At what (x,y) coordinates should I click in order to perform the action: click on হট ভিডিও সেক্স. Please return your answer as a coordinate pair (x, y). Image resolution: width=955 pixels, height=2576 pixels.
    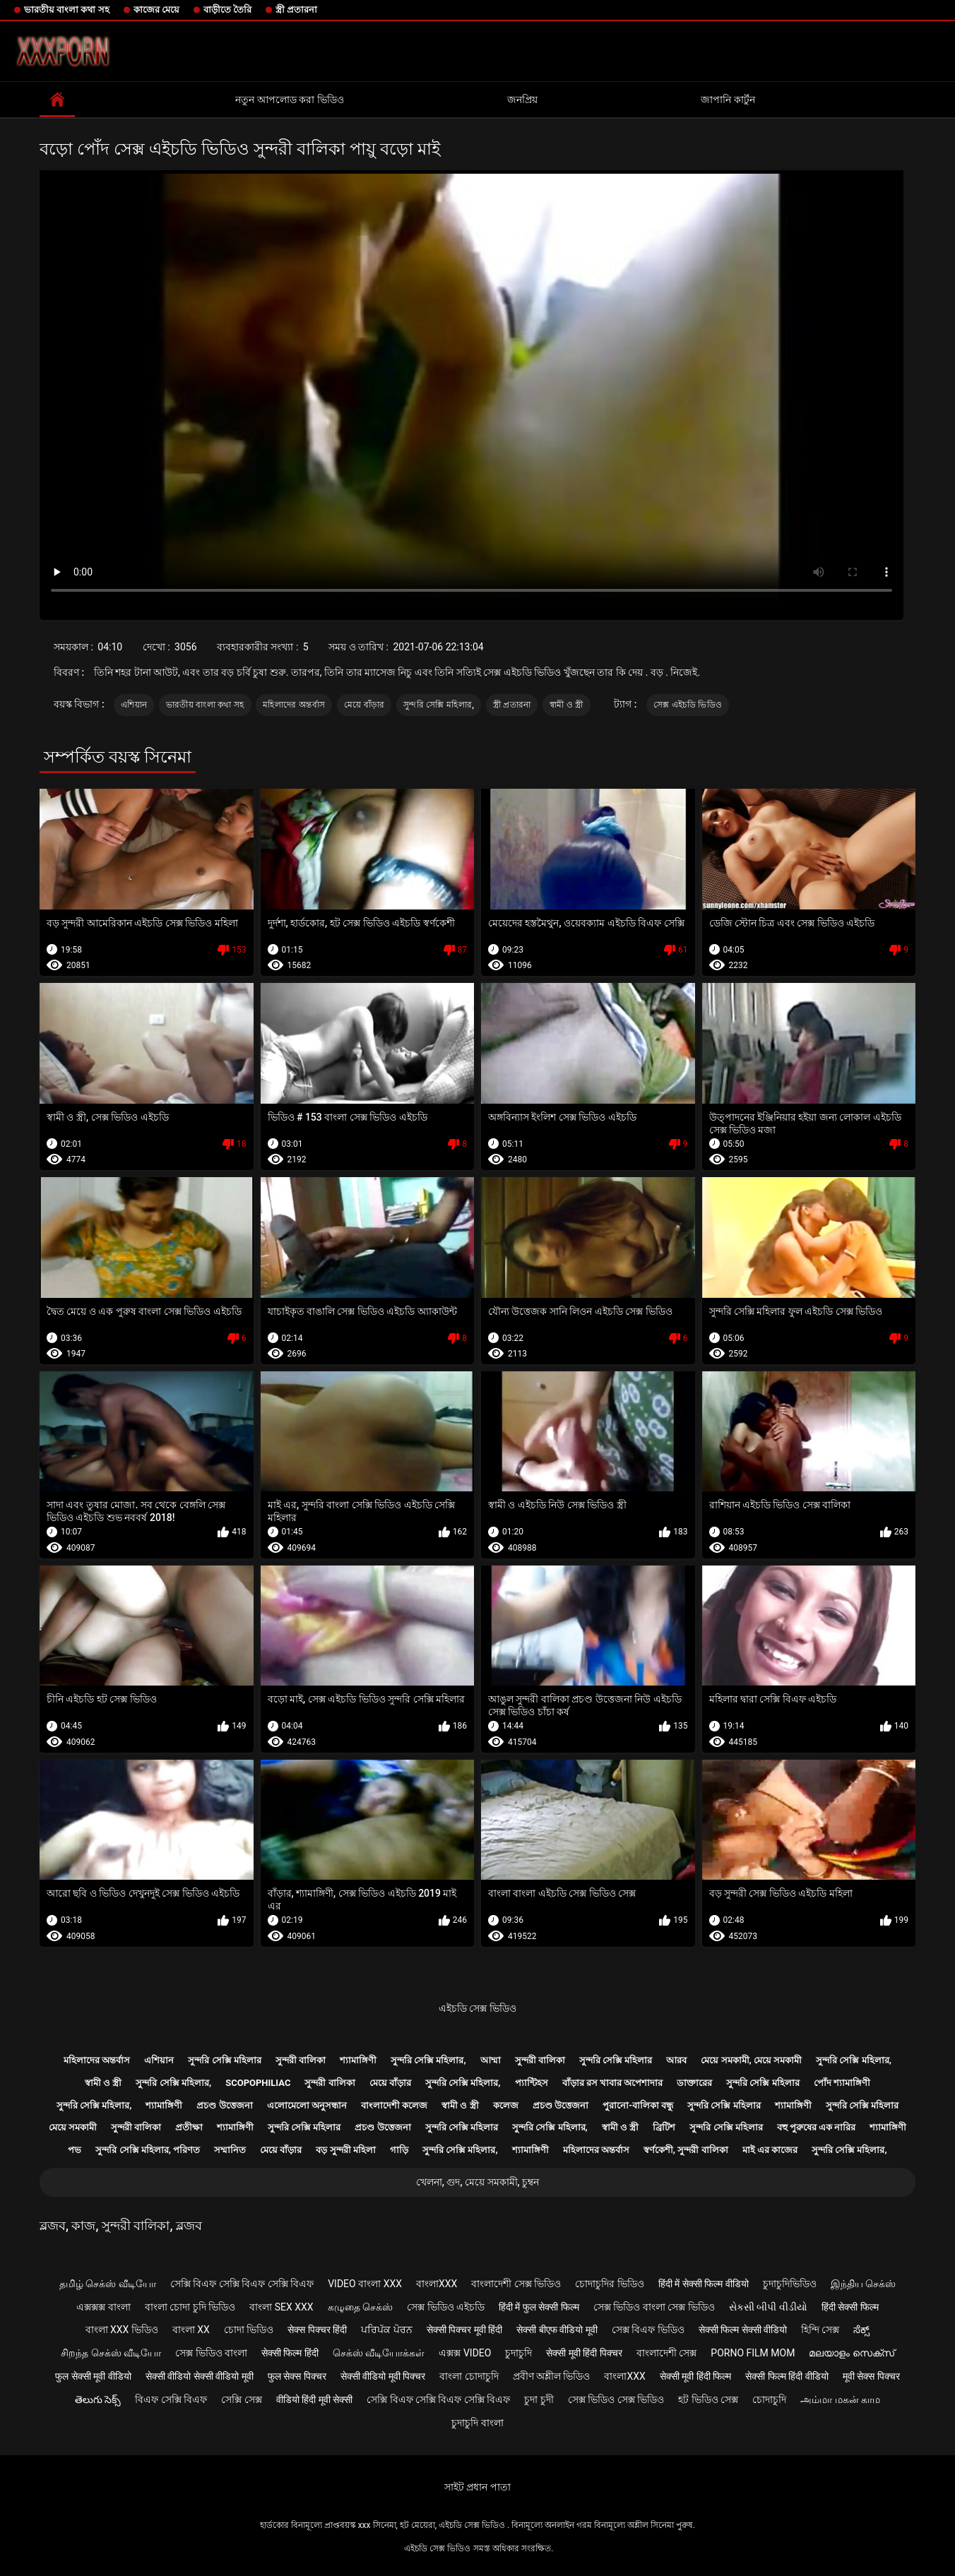
    Looking at the image, I should click on (708, 2399).